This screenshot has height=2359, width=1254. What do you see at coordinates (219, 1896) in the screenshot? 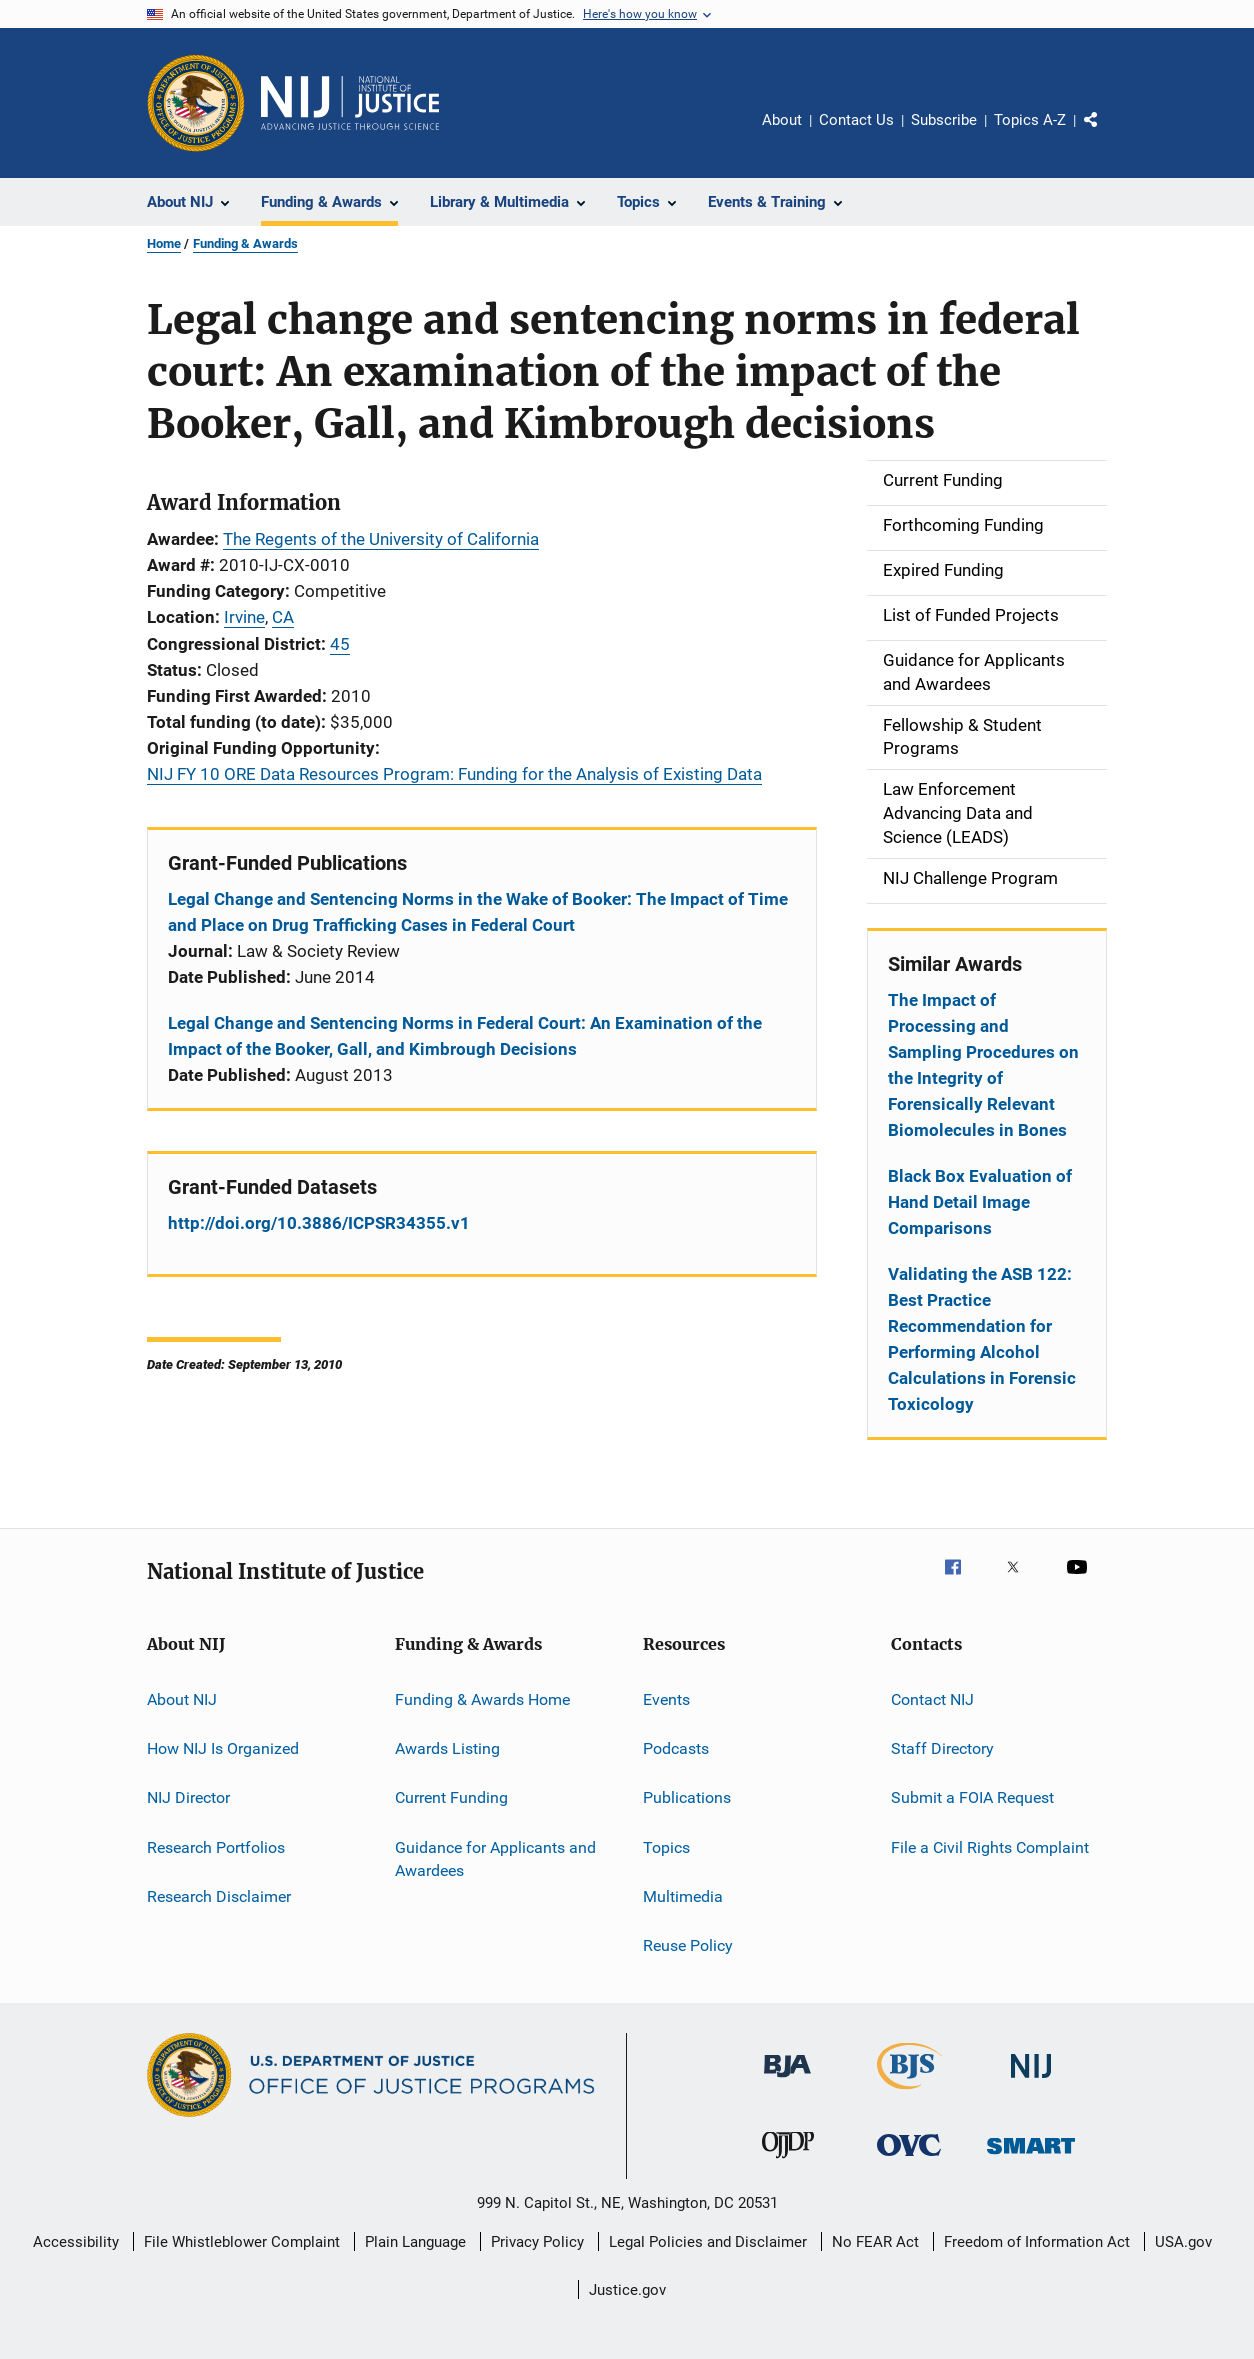
I see `Research Disclaimer` at bounding box center [219, 1896].